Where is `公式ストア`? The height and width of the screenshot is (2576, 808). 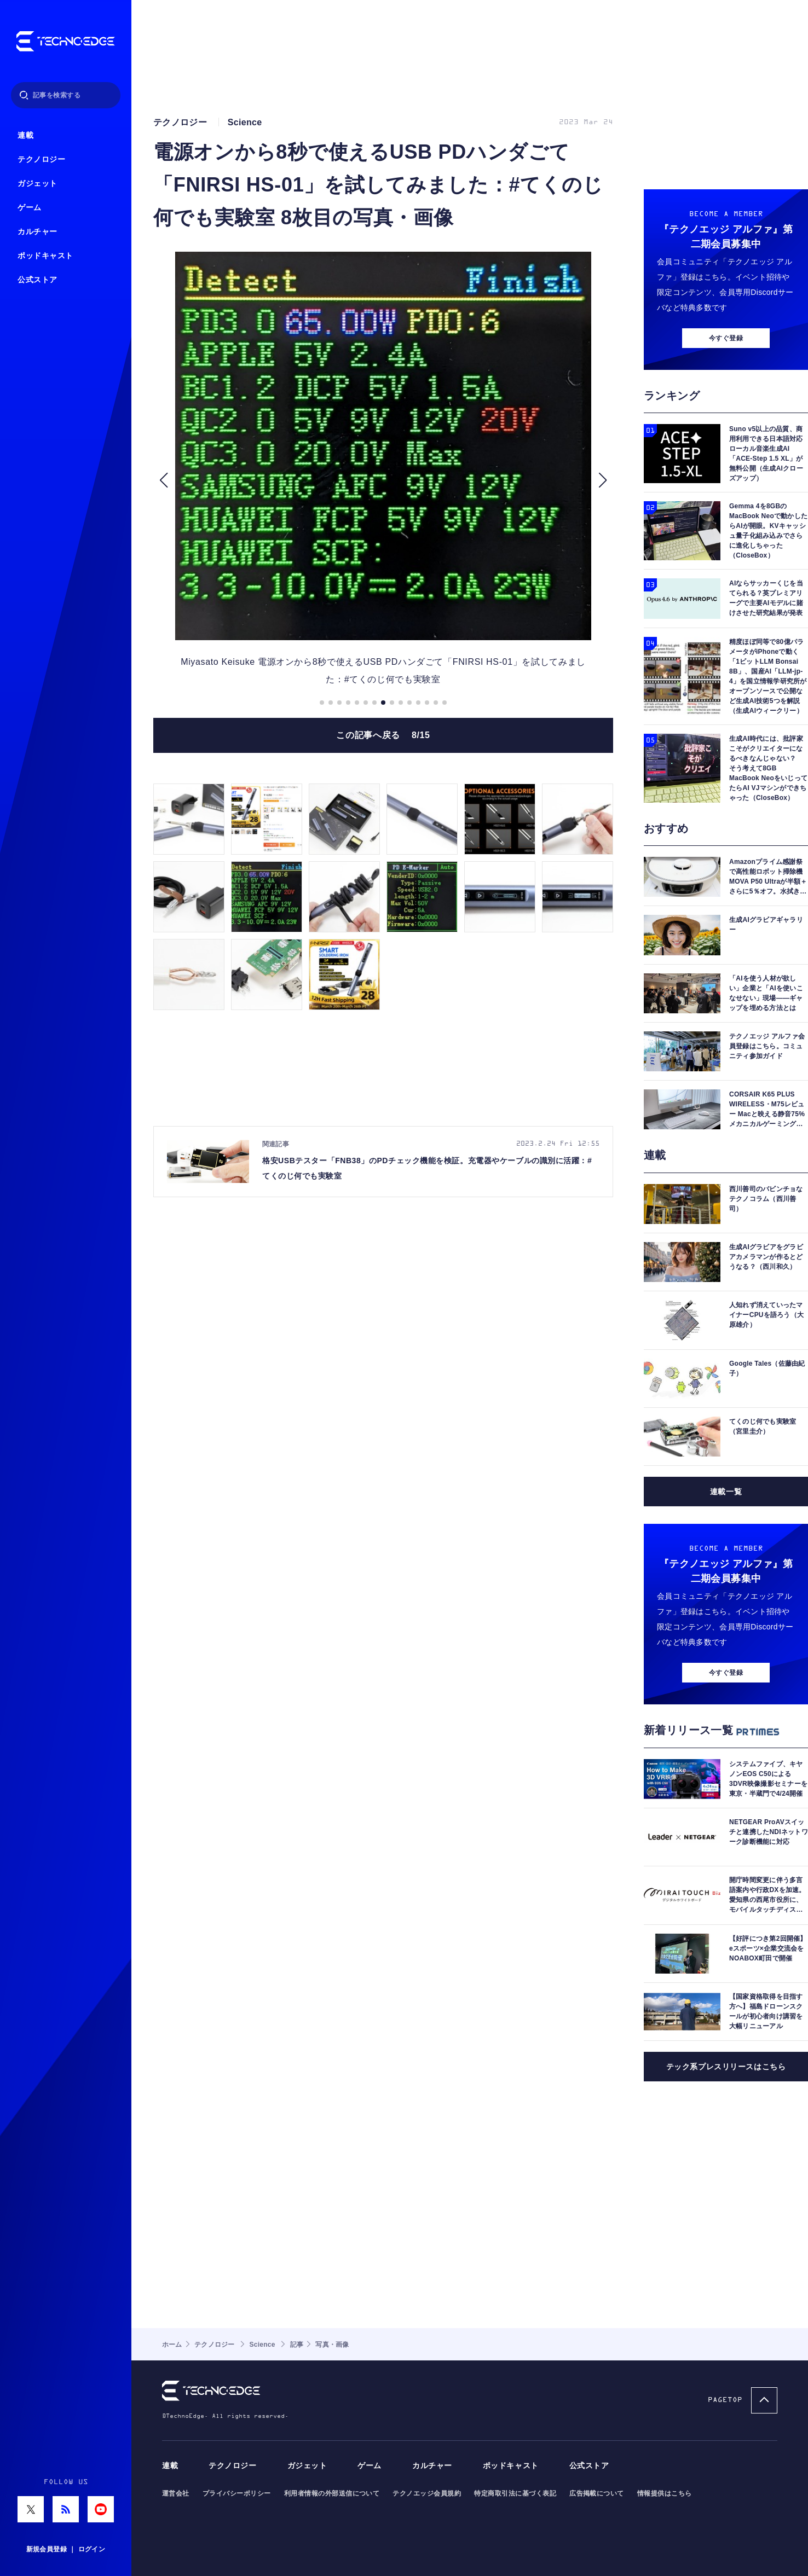
公式ストア is located at coordinates (37, 280).